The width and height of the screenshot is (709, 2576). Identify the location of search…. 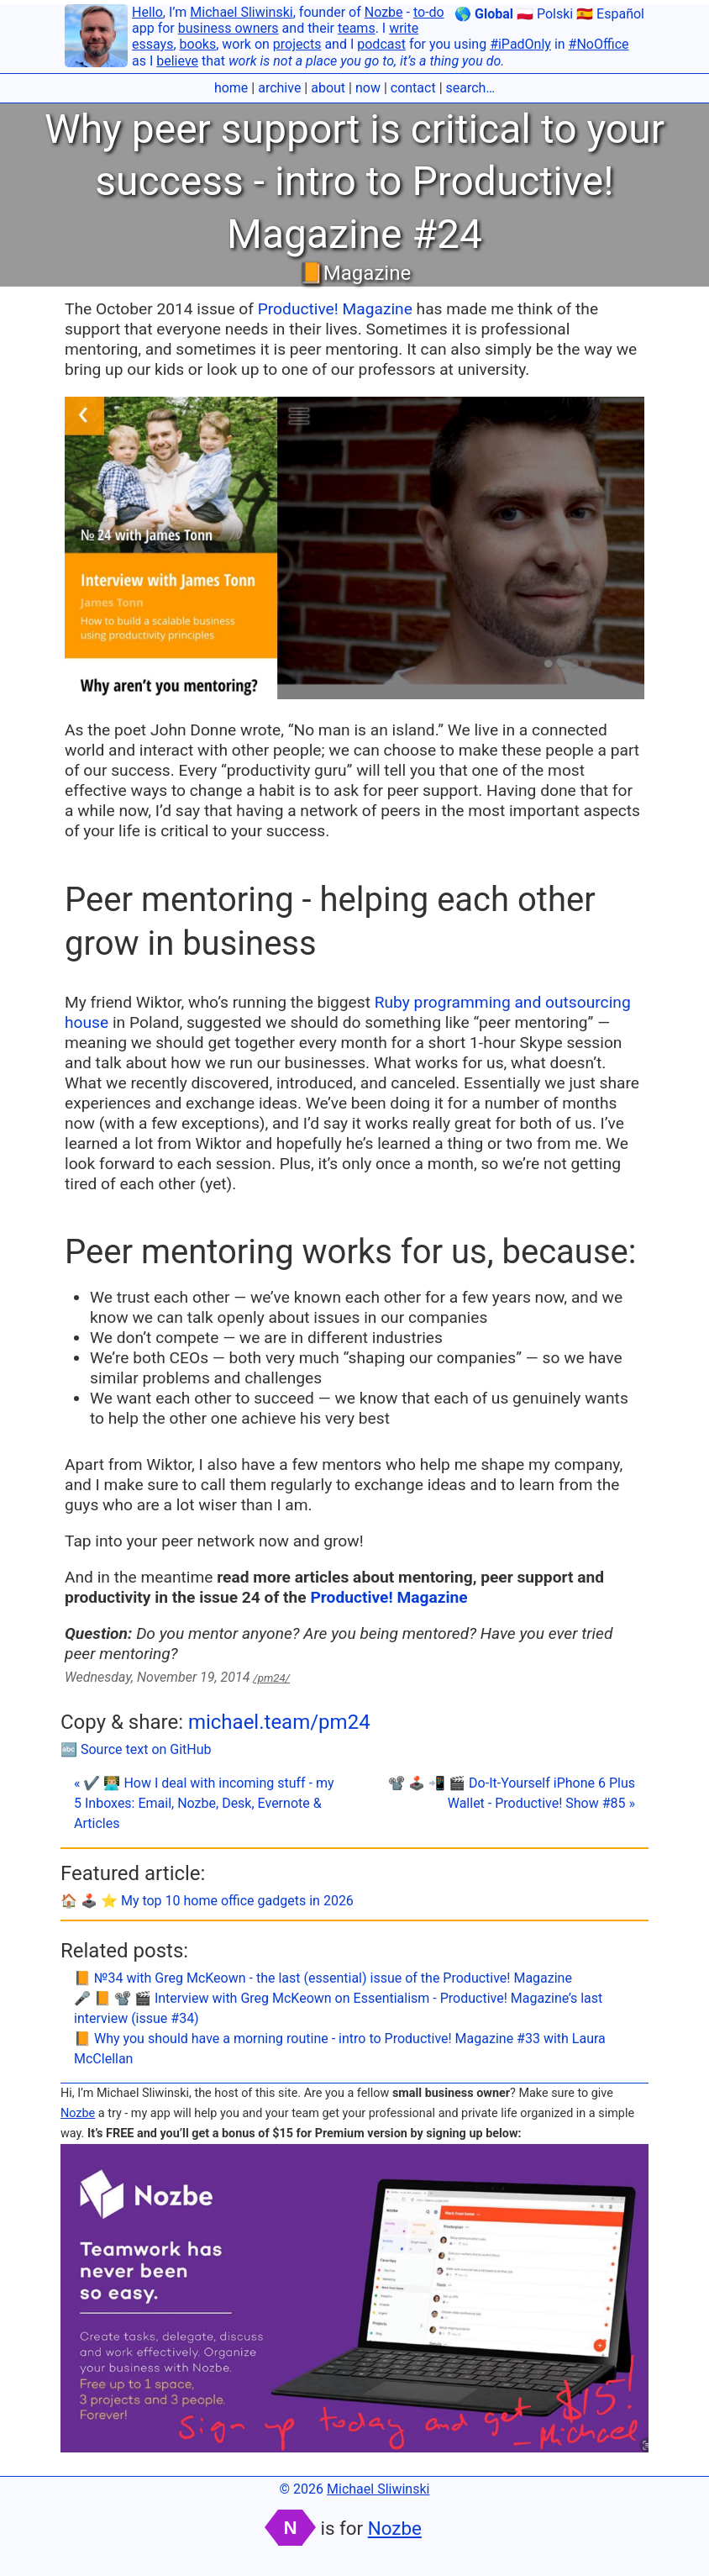
(471, 88).